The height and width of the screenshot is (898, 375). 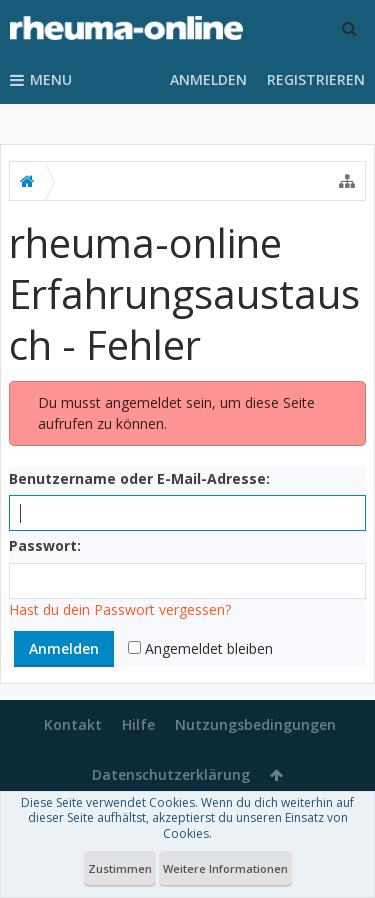 I want to click on Nutzungsbedingungen, so click(x=255, y=724).